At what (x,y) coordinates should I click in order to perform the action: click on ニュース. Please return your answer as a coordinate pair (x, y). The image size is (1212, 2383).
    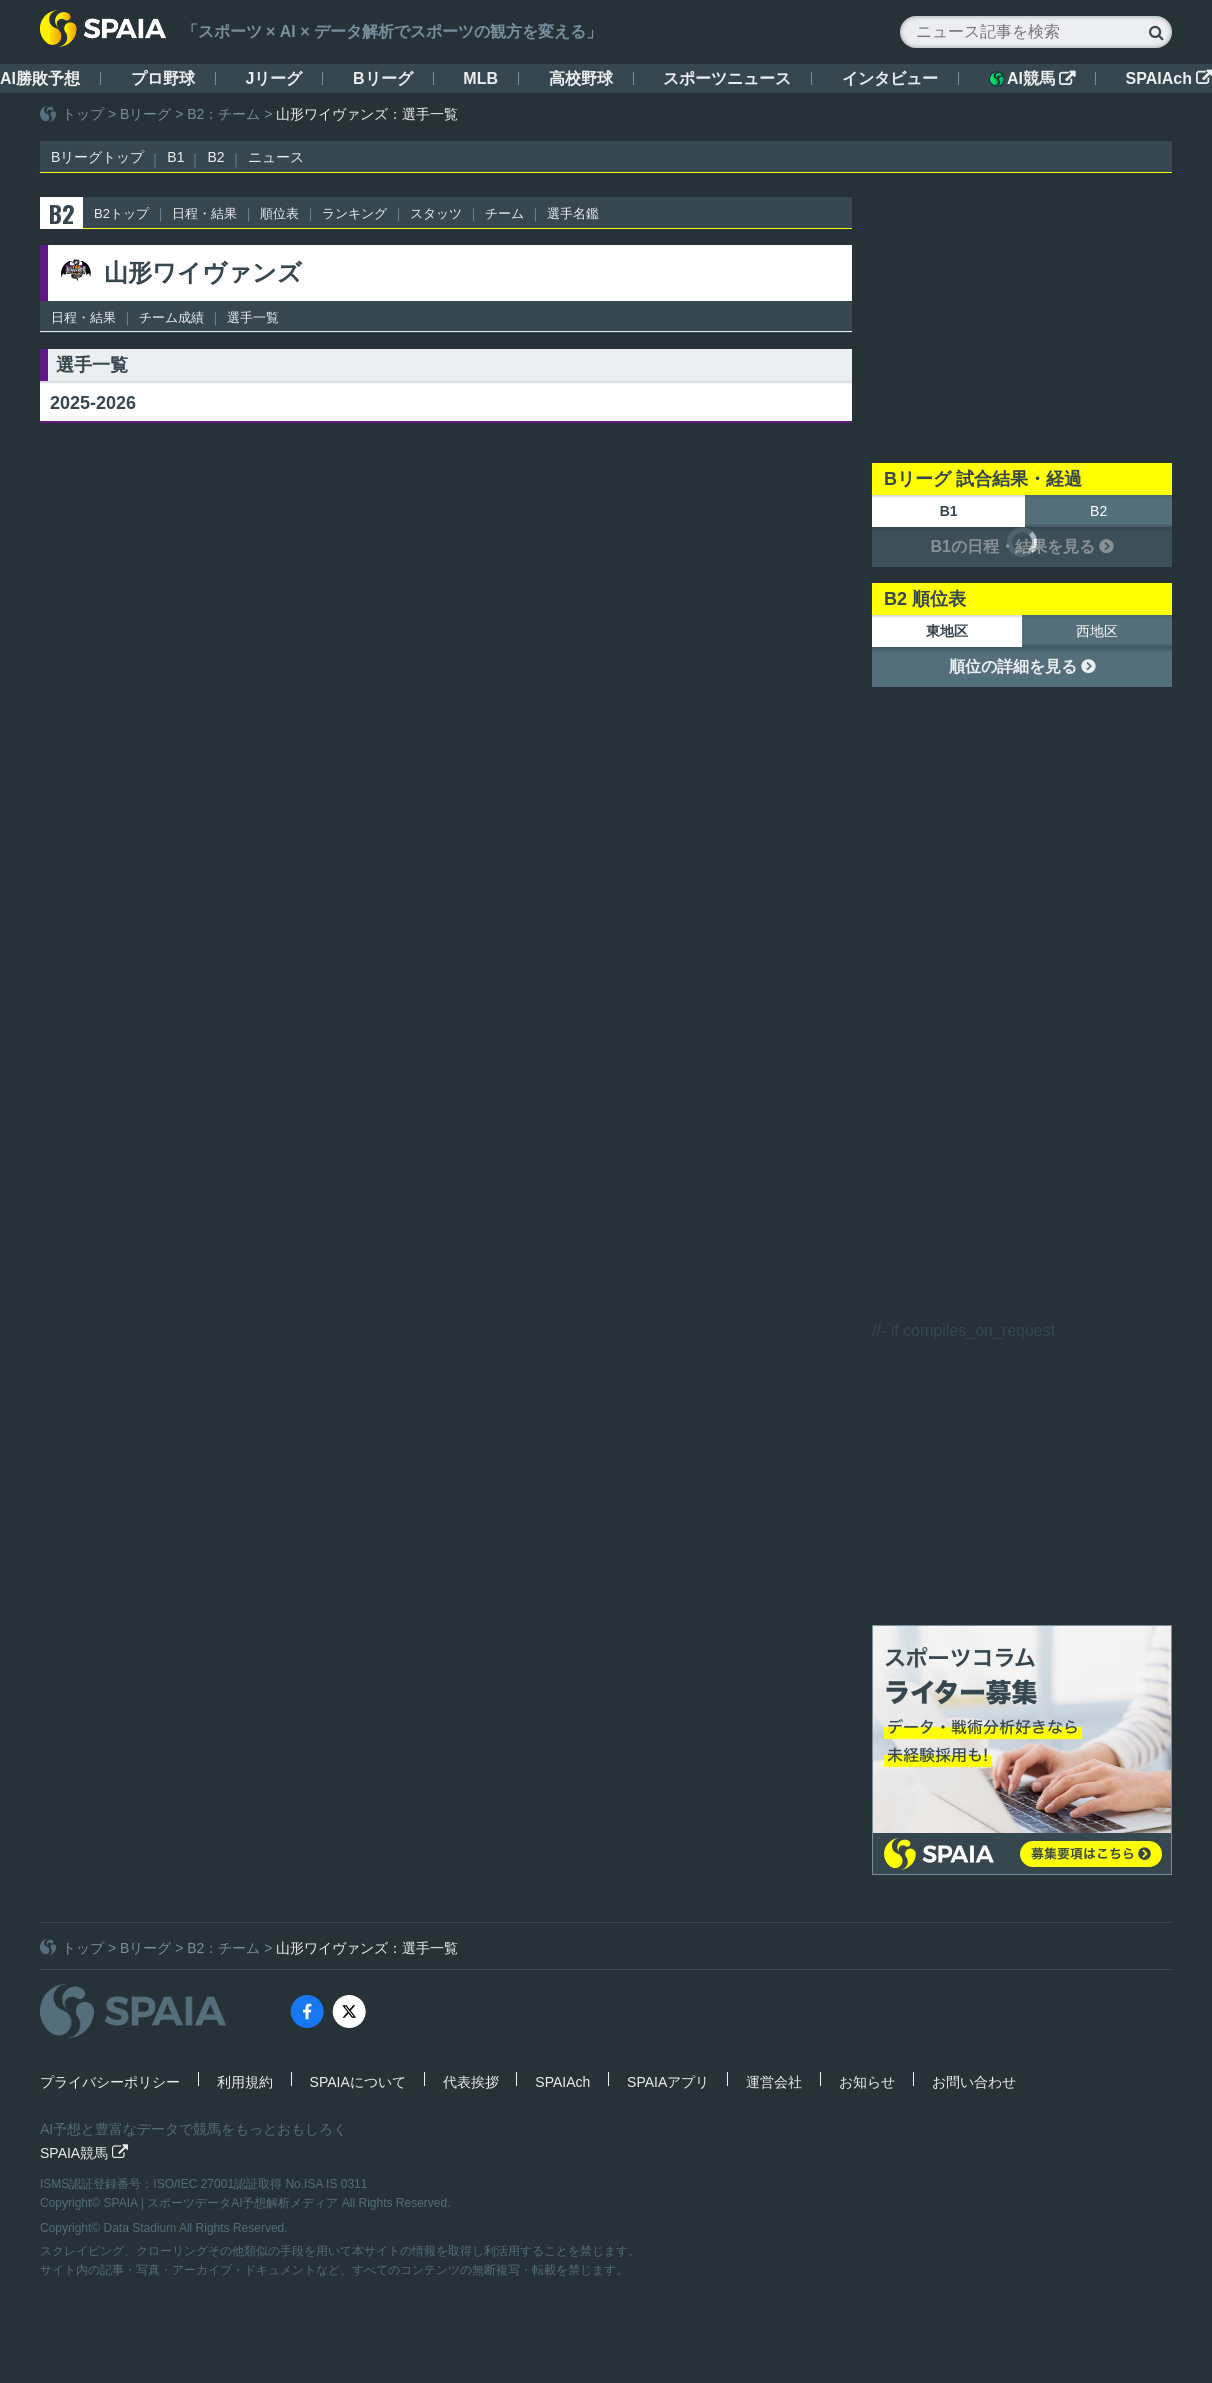
    Looking at the image, I should click on (276, 157).